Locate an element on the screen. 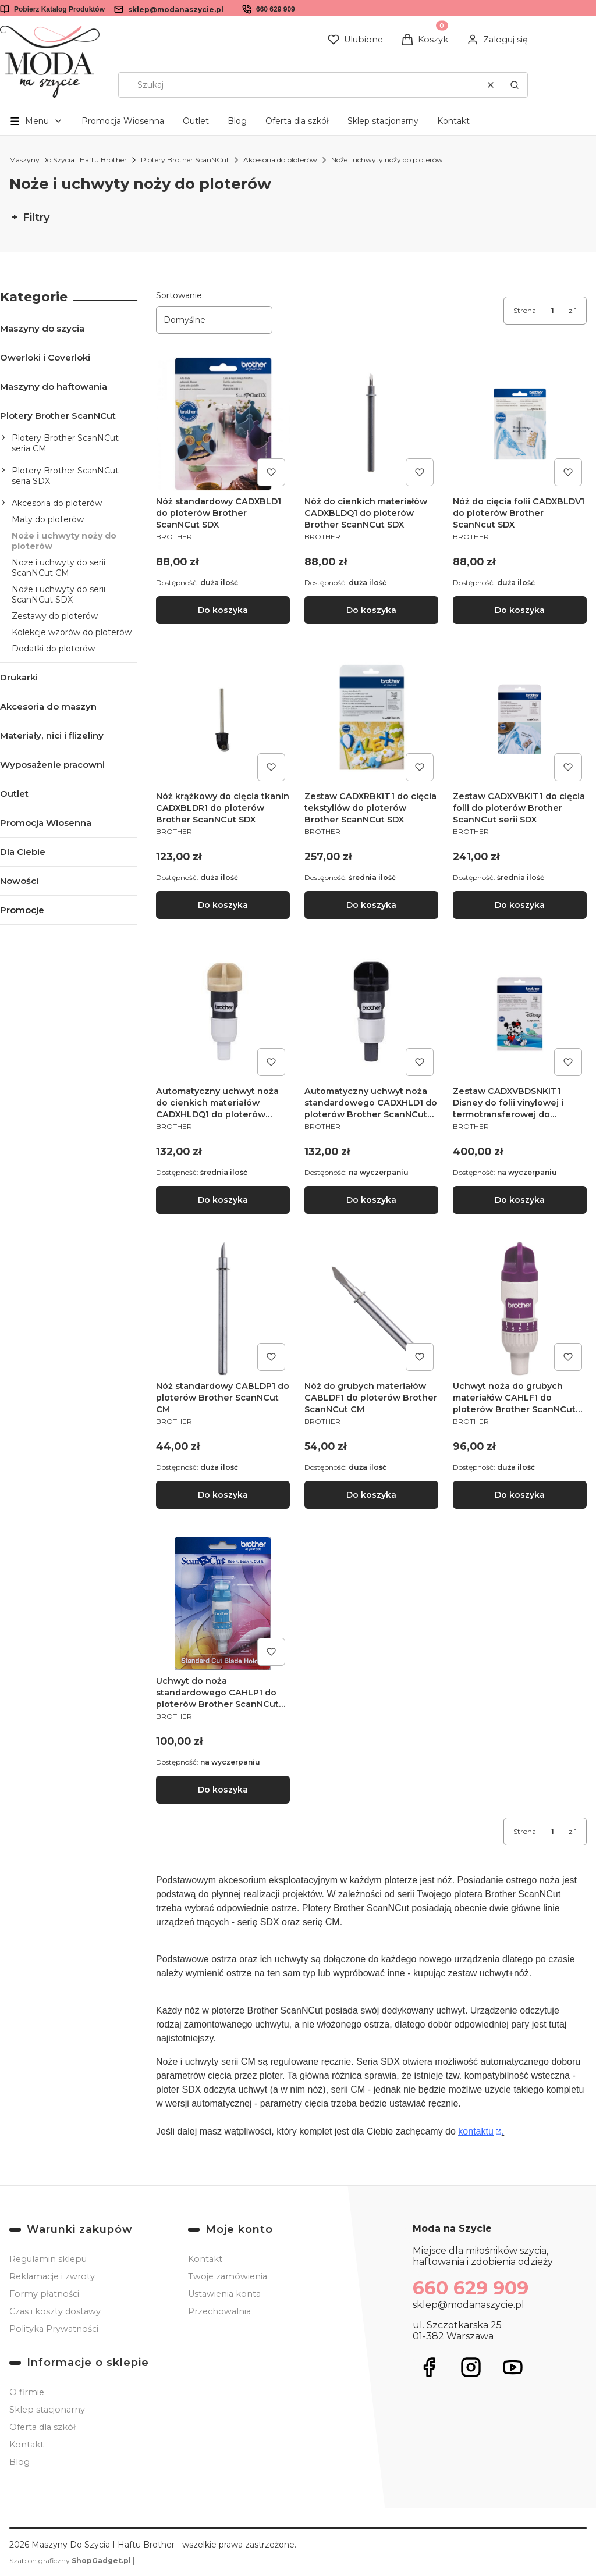 The height and width of the screenshot is (2576, 596). Materiały, nici i flizeliny is located at coordinates (52, 735).